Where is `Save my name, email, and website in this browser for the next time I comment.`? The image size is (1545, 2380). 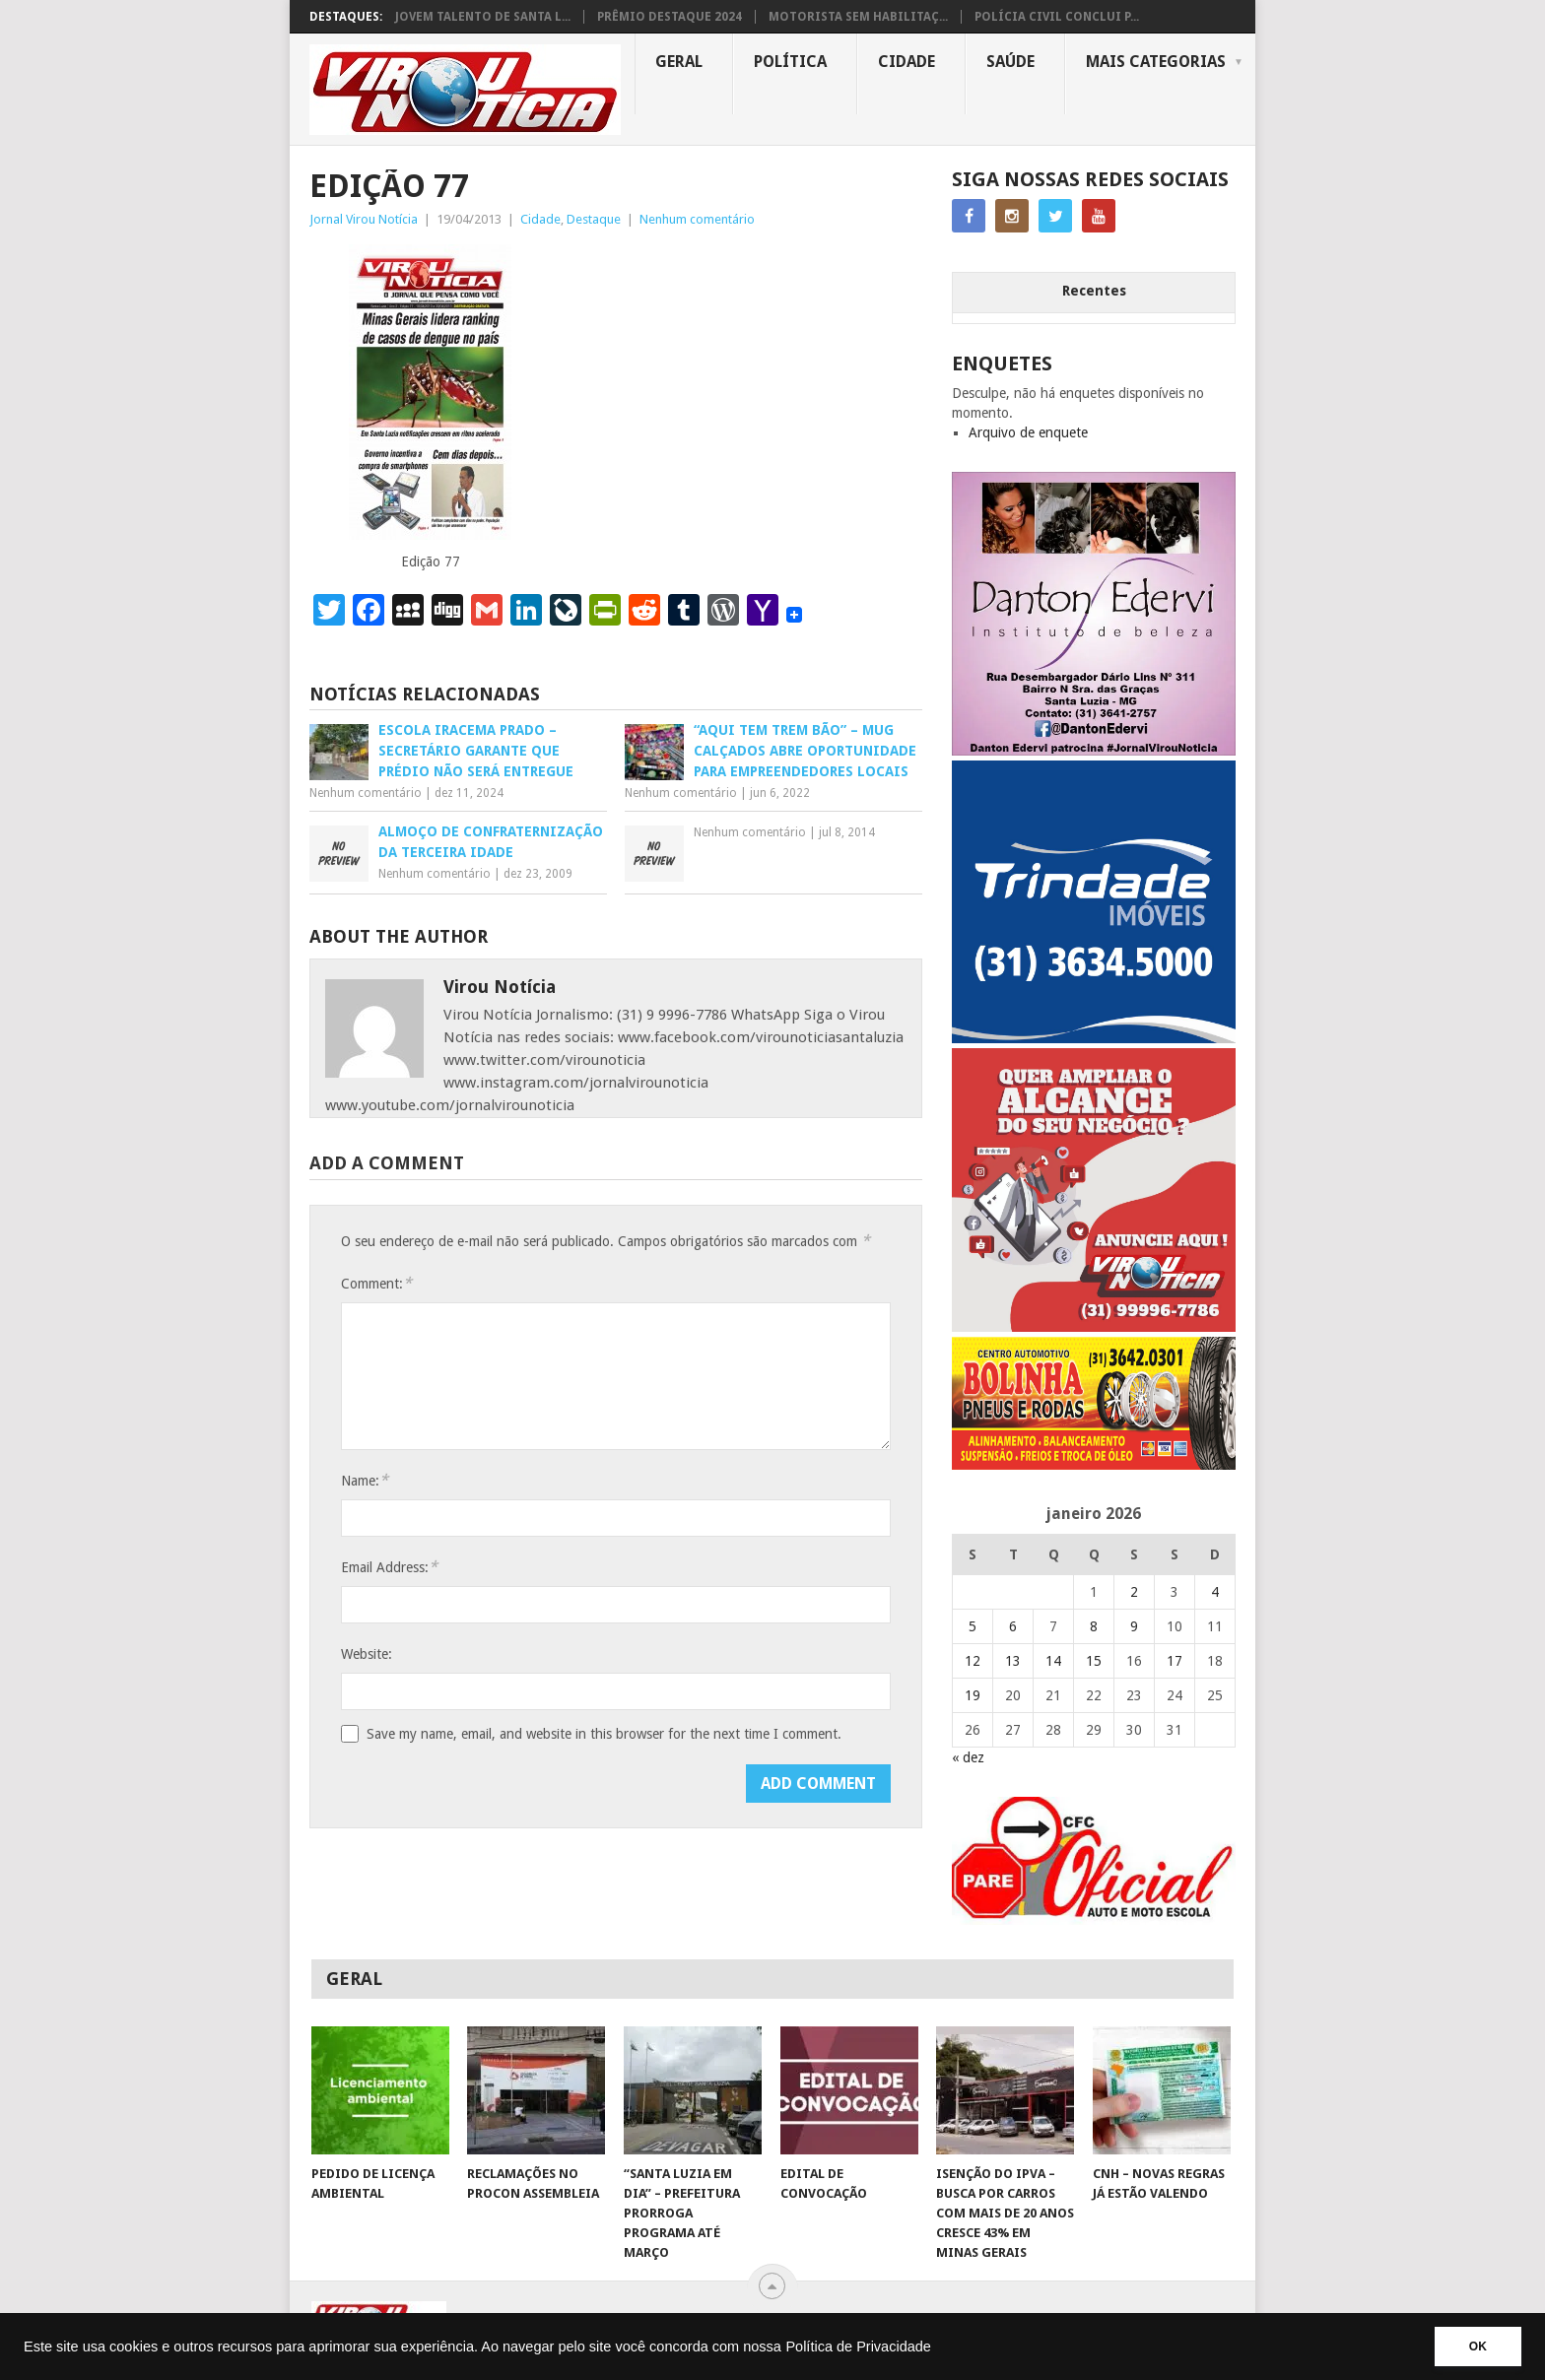 Save my name, email, and website in this browser for the next time I comment. is located at coordinates (604, 1734).